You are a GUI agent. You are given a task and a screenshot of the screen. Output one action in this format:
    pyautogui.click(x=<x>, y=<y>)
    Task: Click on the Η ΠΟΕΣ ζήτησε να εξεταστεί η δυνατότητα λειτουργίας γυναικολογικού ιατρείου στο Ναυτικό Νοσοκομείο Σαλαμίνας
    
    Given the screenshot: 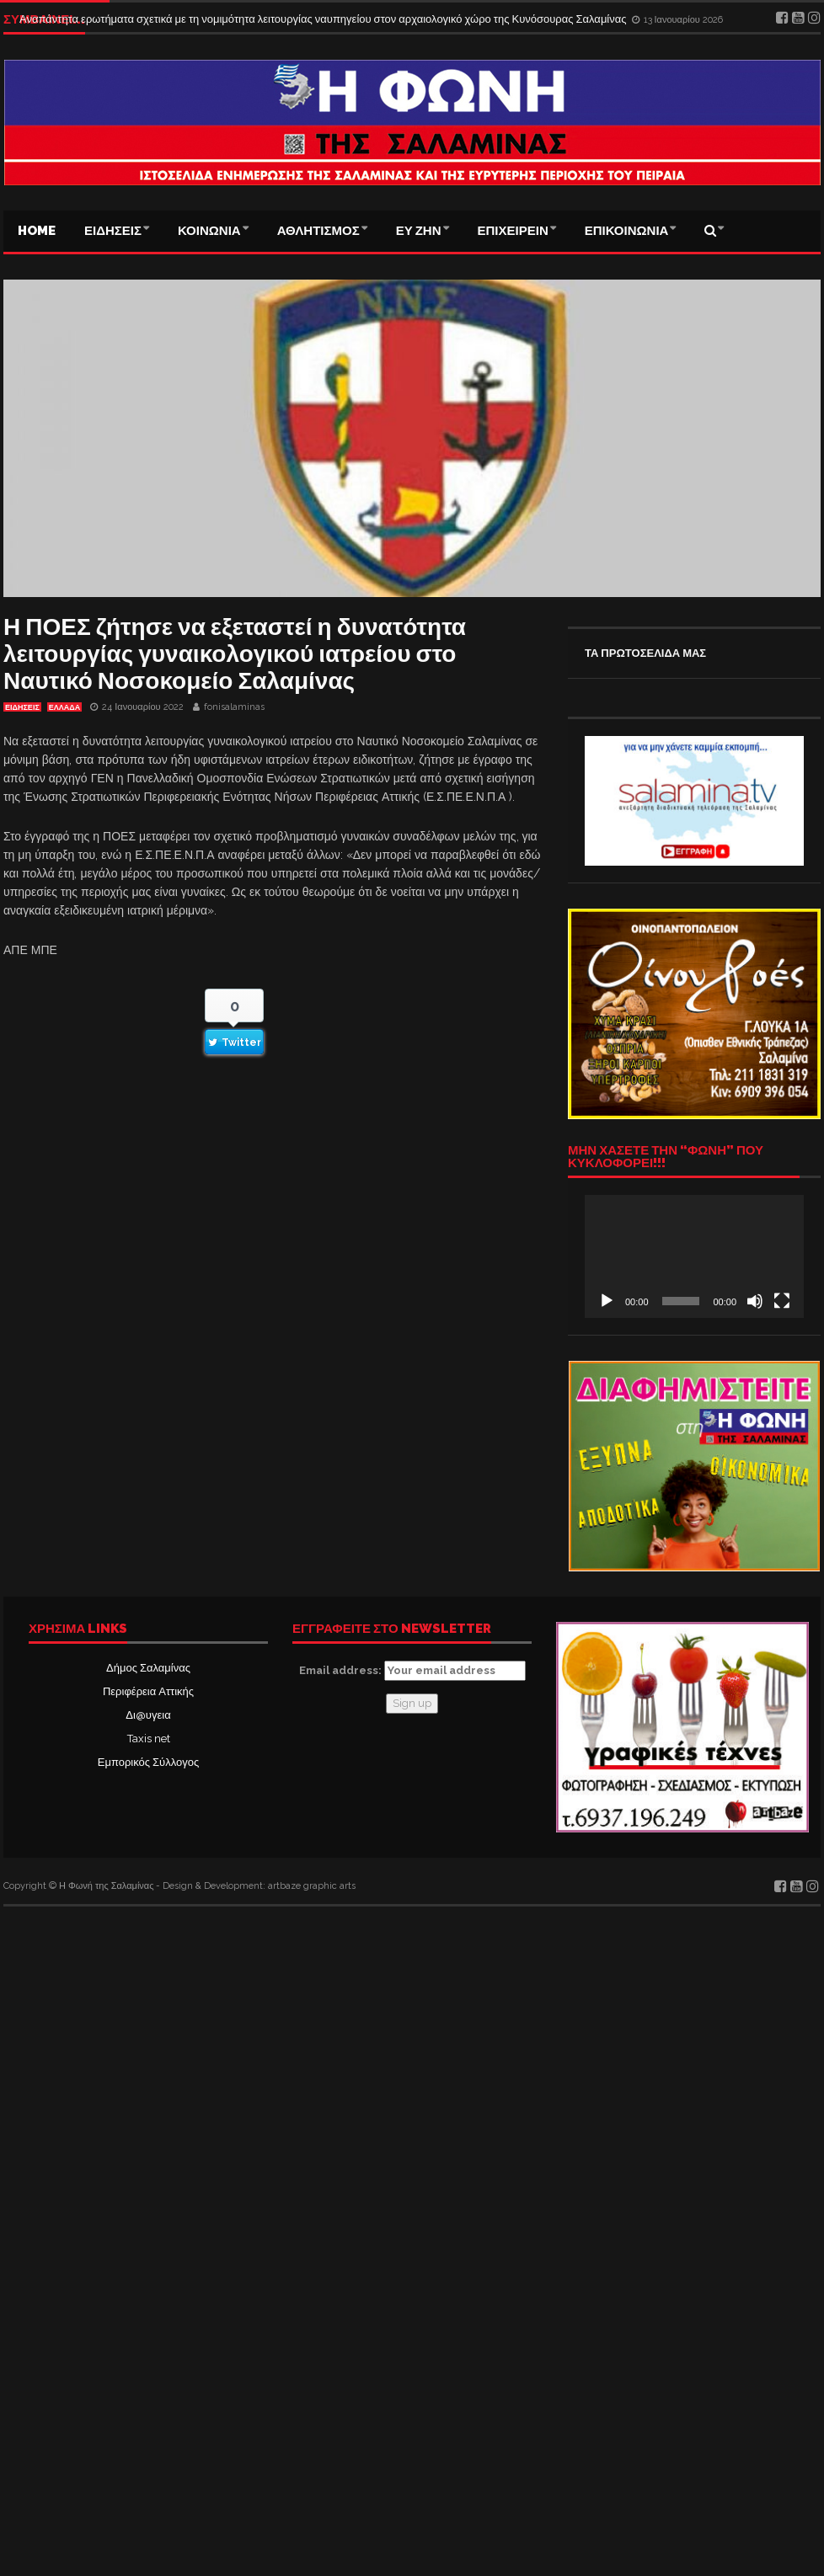 What is the action you would take?
    pyautogui.click(x=234, y=654)
    